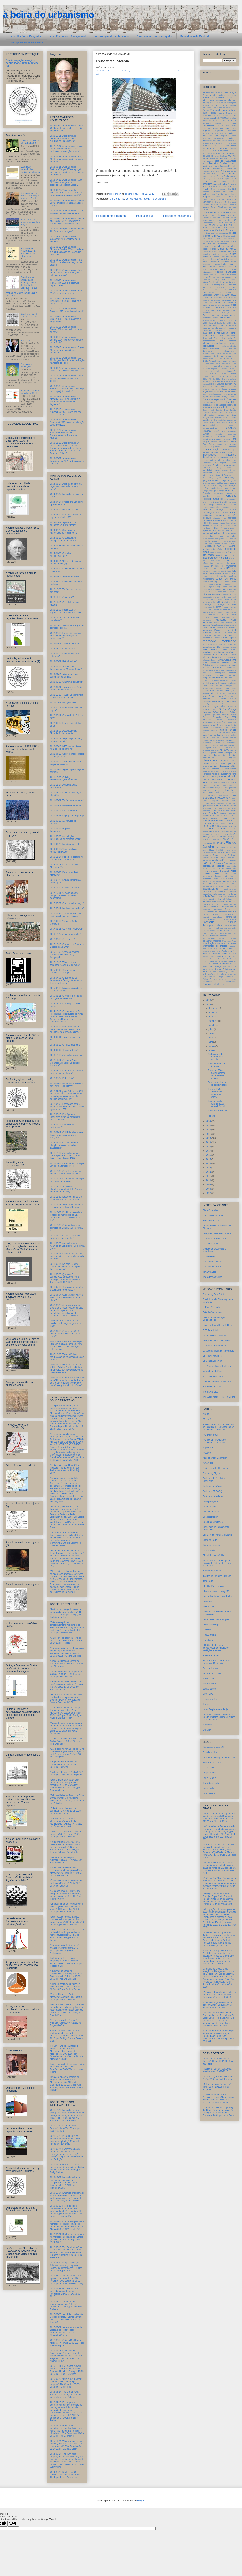 Image resolution: width=242 pixels, height=2576 pixels. I want to click on Palma de Mallorca, so click(228, 715).